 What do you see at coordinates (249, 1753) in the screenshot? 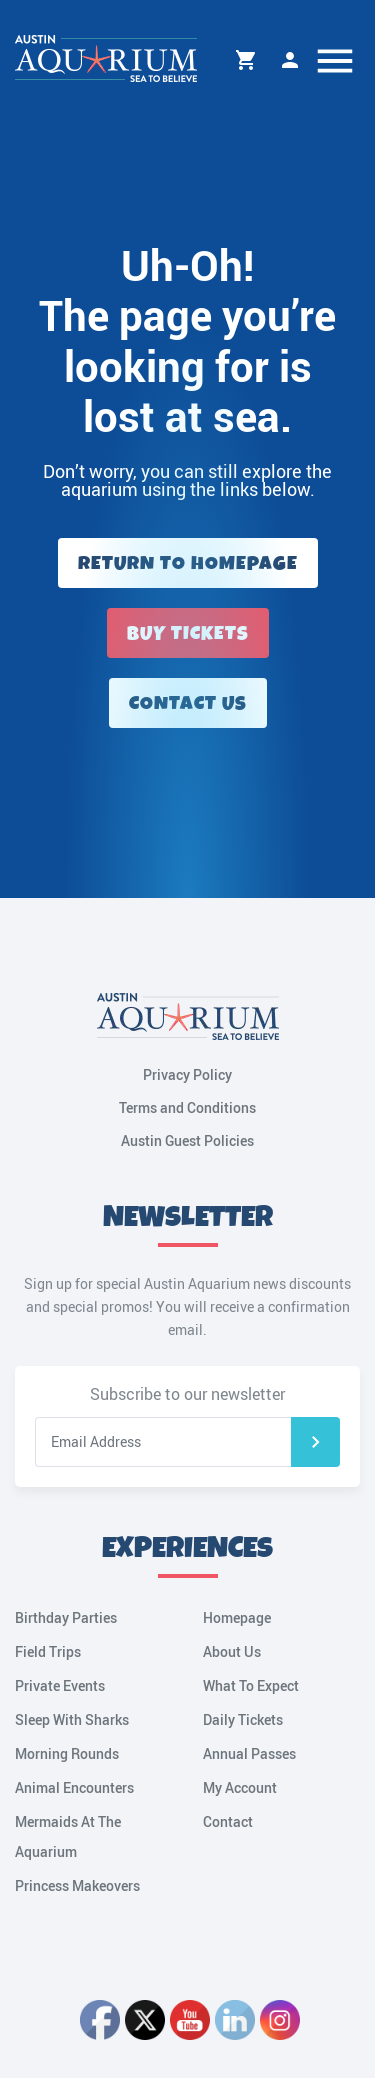
I see `Annual Passes` at bounding box center [249, 1753].